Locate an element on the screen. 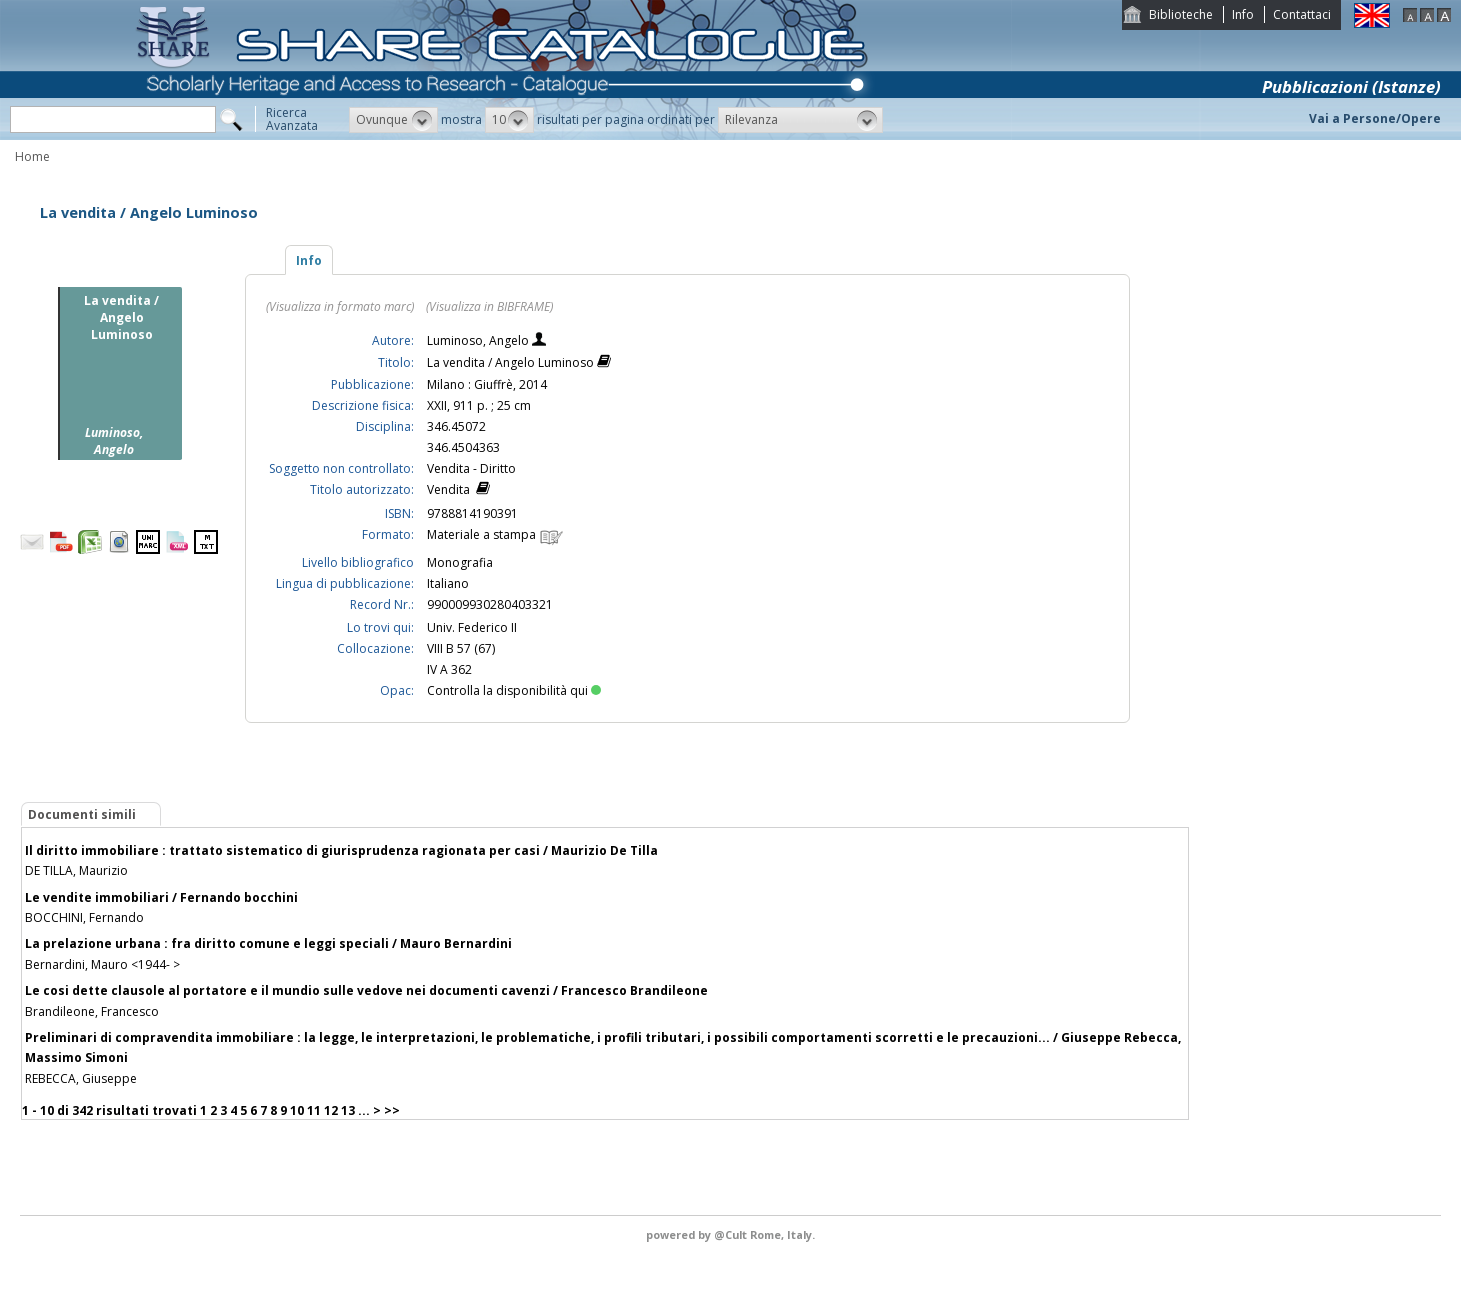 The width and height of the screenshot is (1461, 1307). 10 is located at coordinates (297, 1110).